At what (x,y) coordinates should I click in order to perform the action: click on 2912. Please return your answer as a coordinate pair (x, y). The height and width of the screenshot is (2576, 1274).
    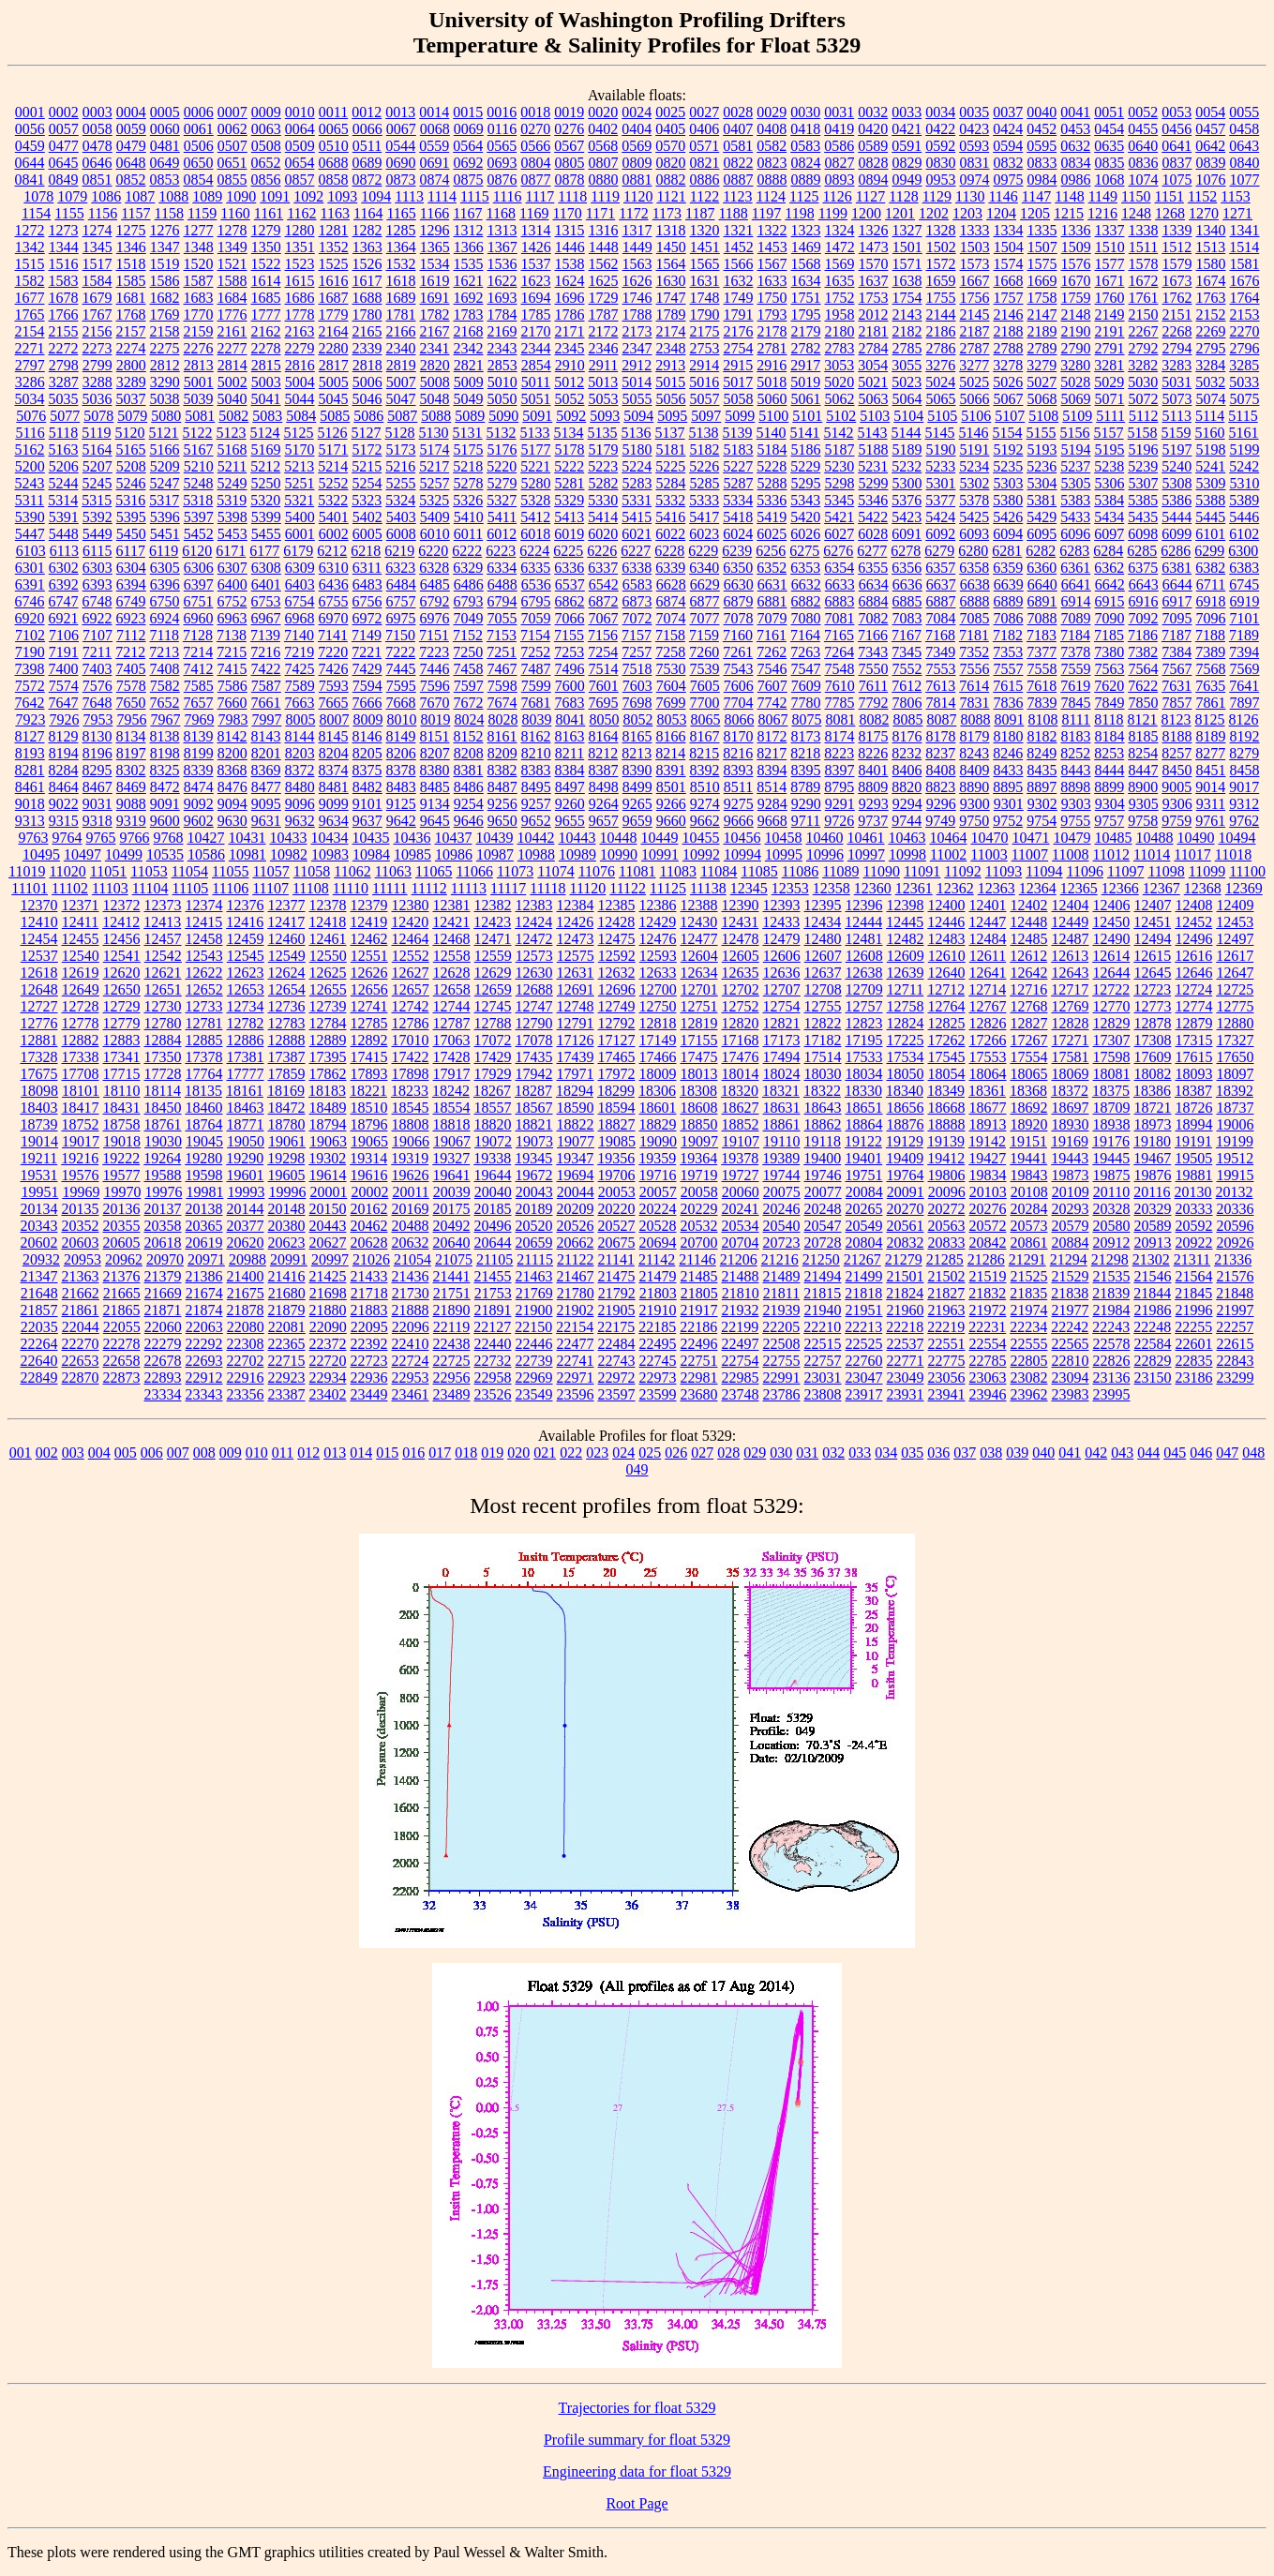
    Looking at the image, I should click on (637, 365).